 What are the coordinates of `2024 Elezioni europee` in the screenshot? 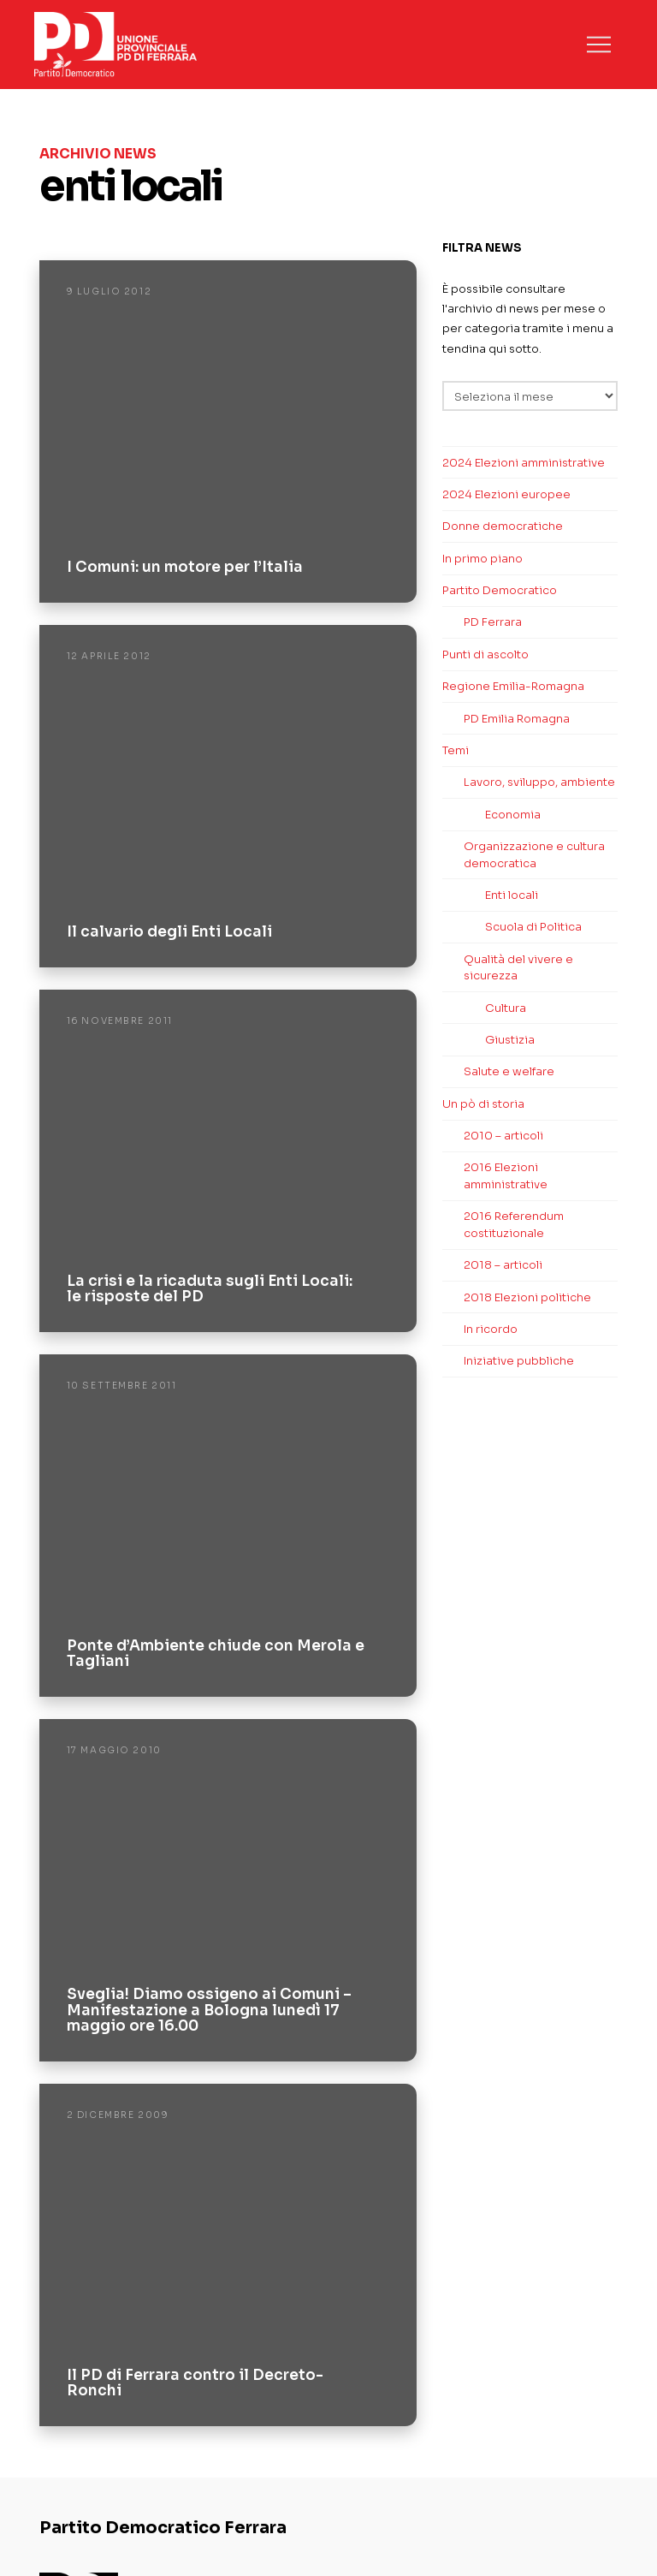 It's located at (506, 494).